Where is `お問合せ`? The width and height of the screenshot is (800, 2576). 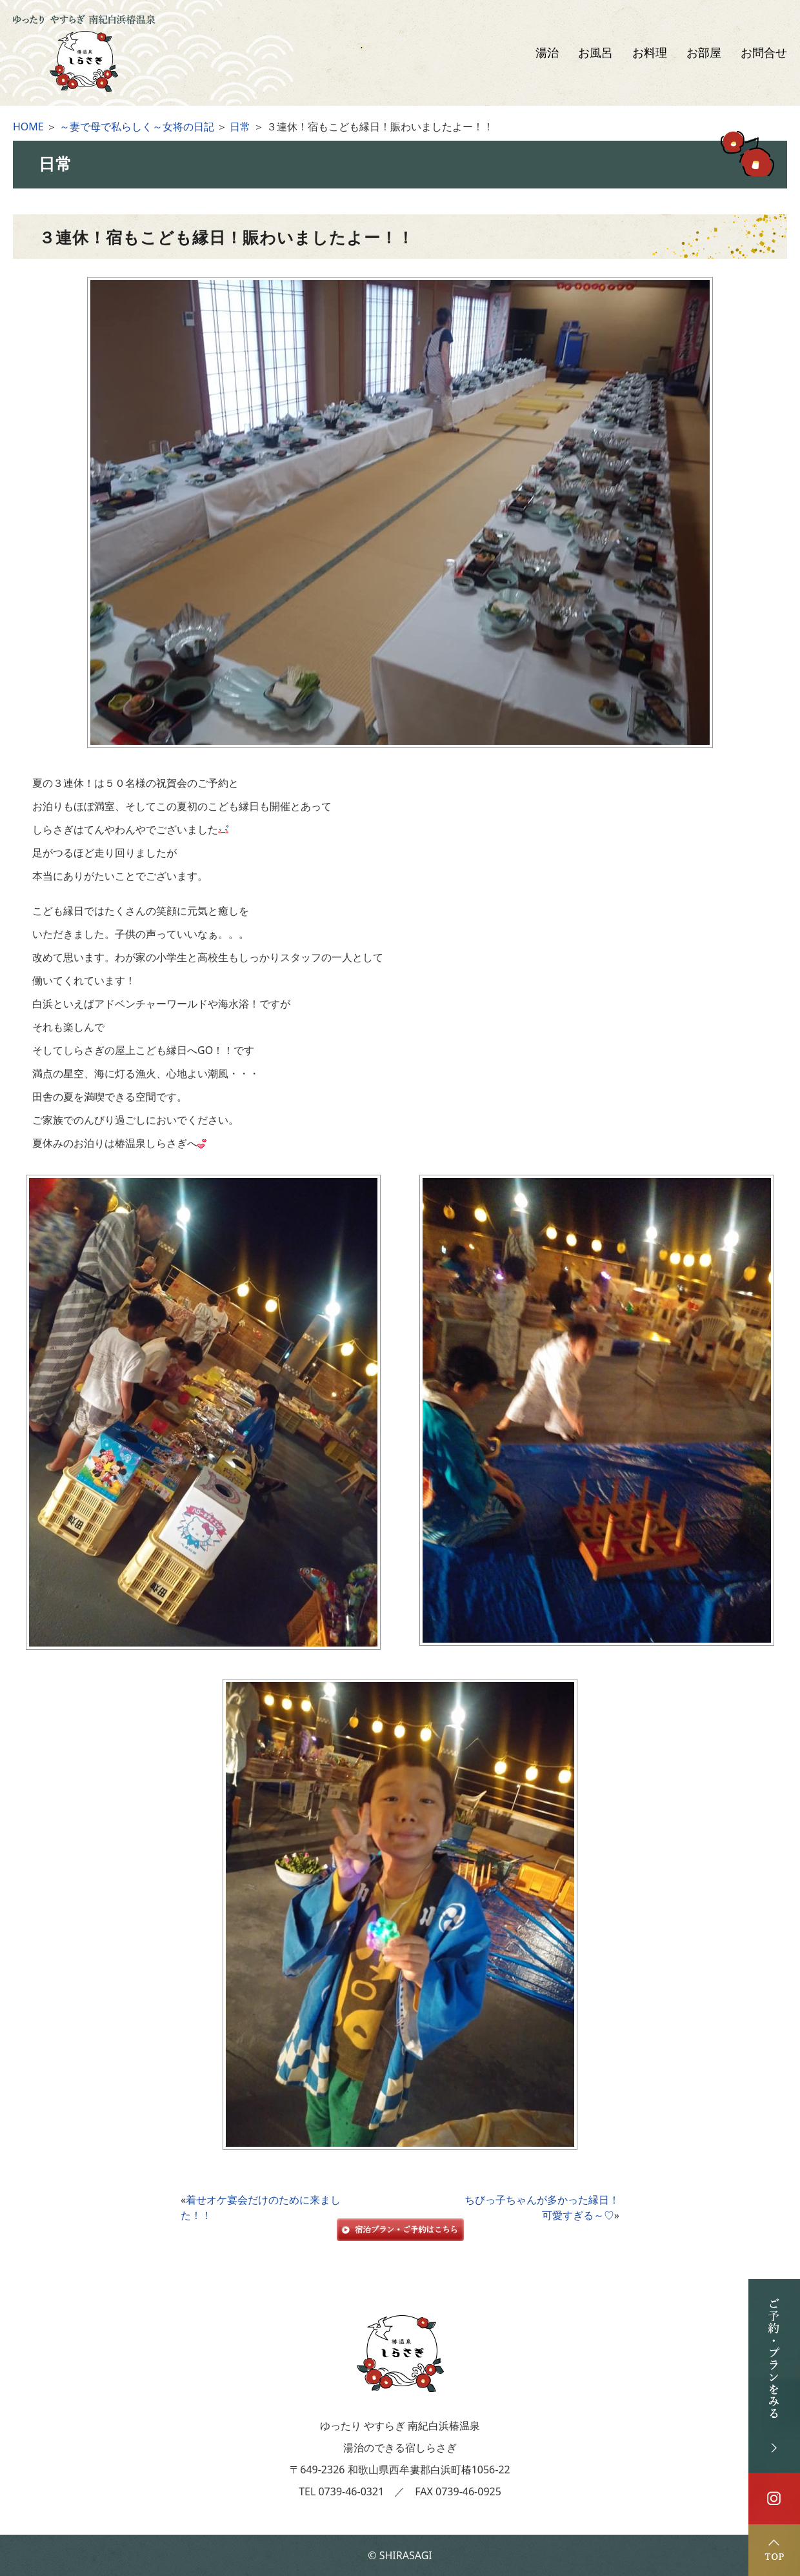
お問合せ is located at coordinates (764, 52).